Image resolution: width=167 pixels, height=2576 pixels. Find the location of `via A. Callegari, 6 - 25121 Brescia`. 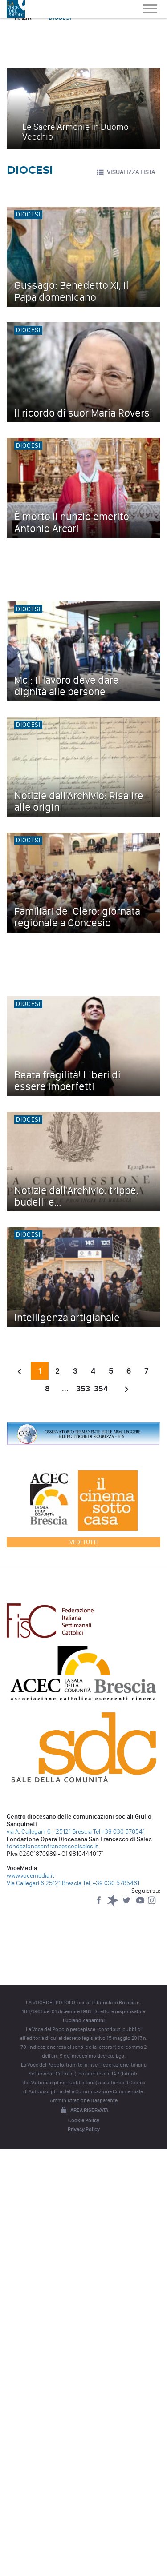

via A. Callegari, 6 - 25121 Brescia is located at coordinates (49, 1831).